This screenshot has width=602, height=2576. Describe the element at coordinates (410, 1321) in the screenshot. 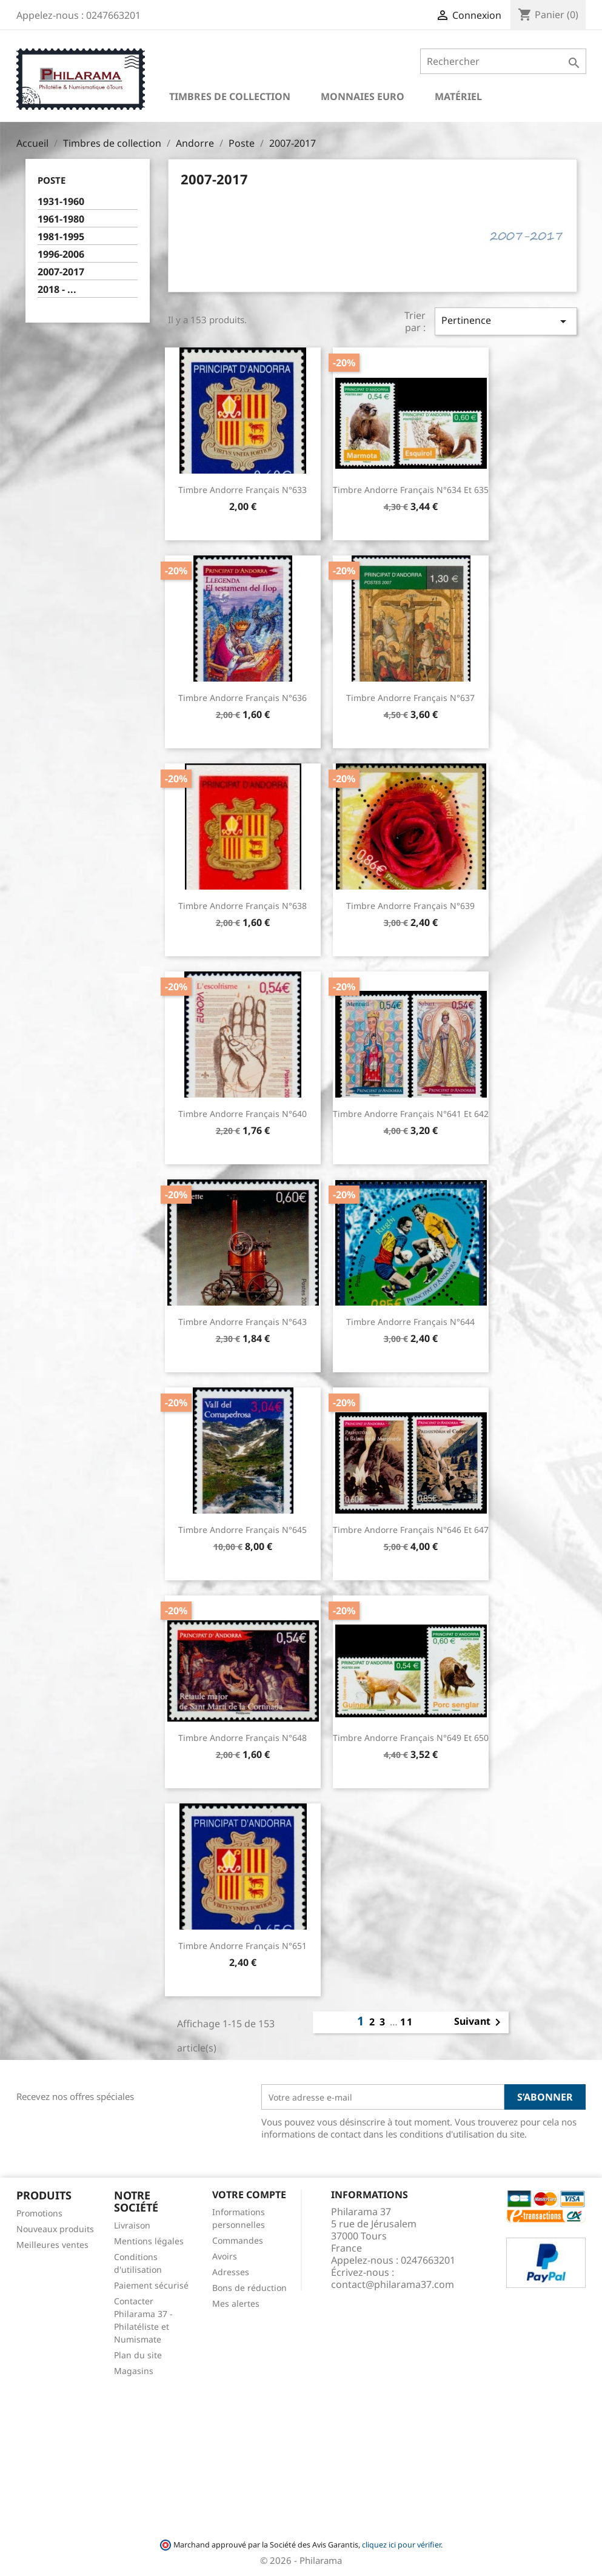

I see `Timbre Andorre Français n°644` at that location.